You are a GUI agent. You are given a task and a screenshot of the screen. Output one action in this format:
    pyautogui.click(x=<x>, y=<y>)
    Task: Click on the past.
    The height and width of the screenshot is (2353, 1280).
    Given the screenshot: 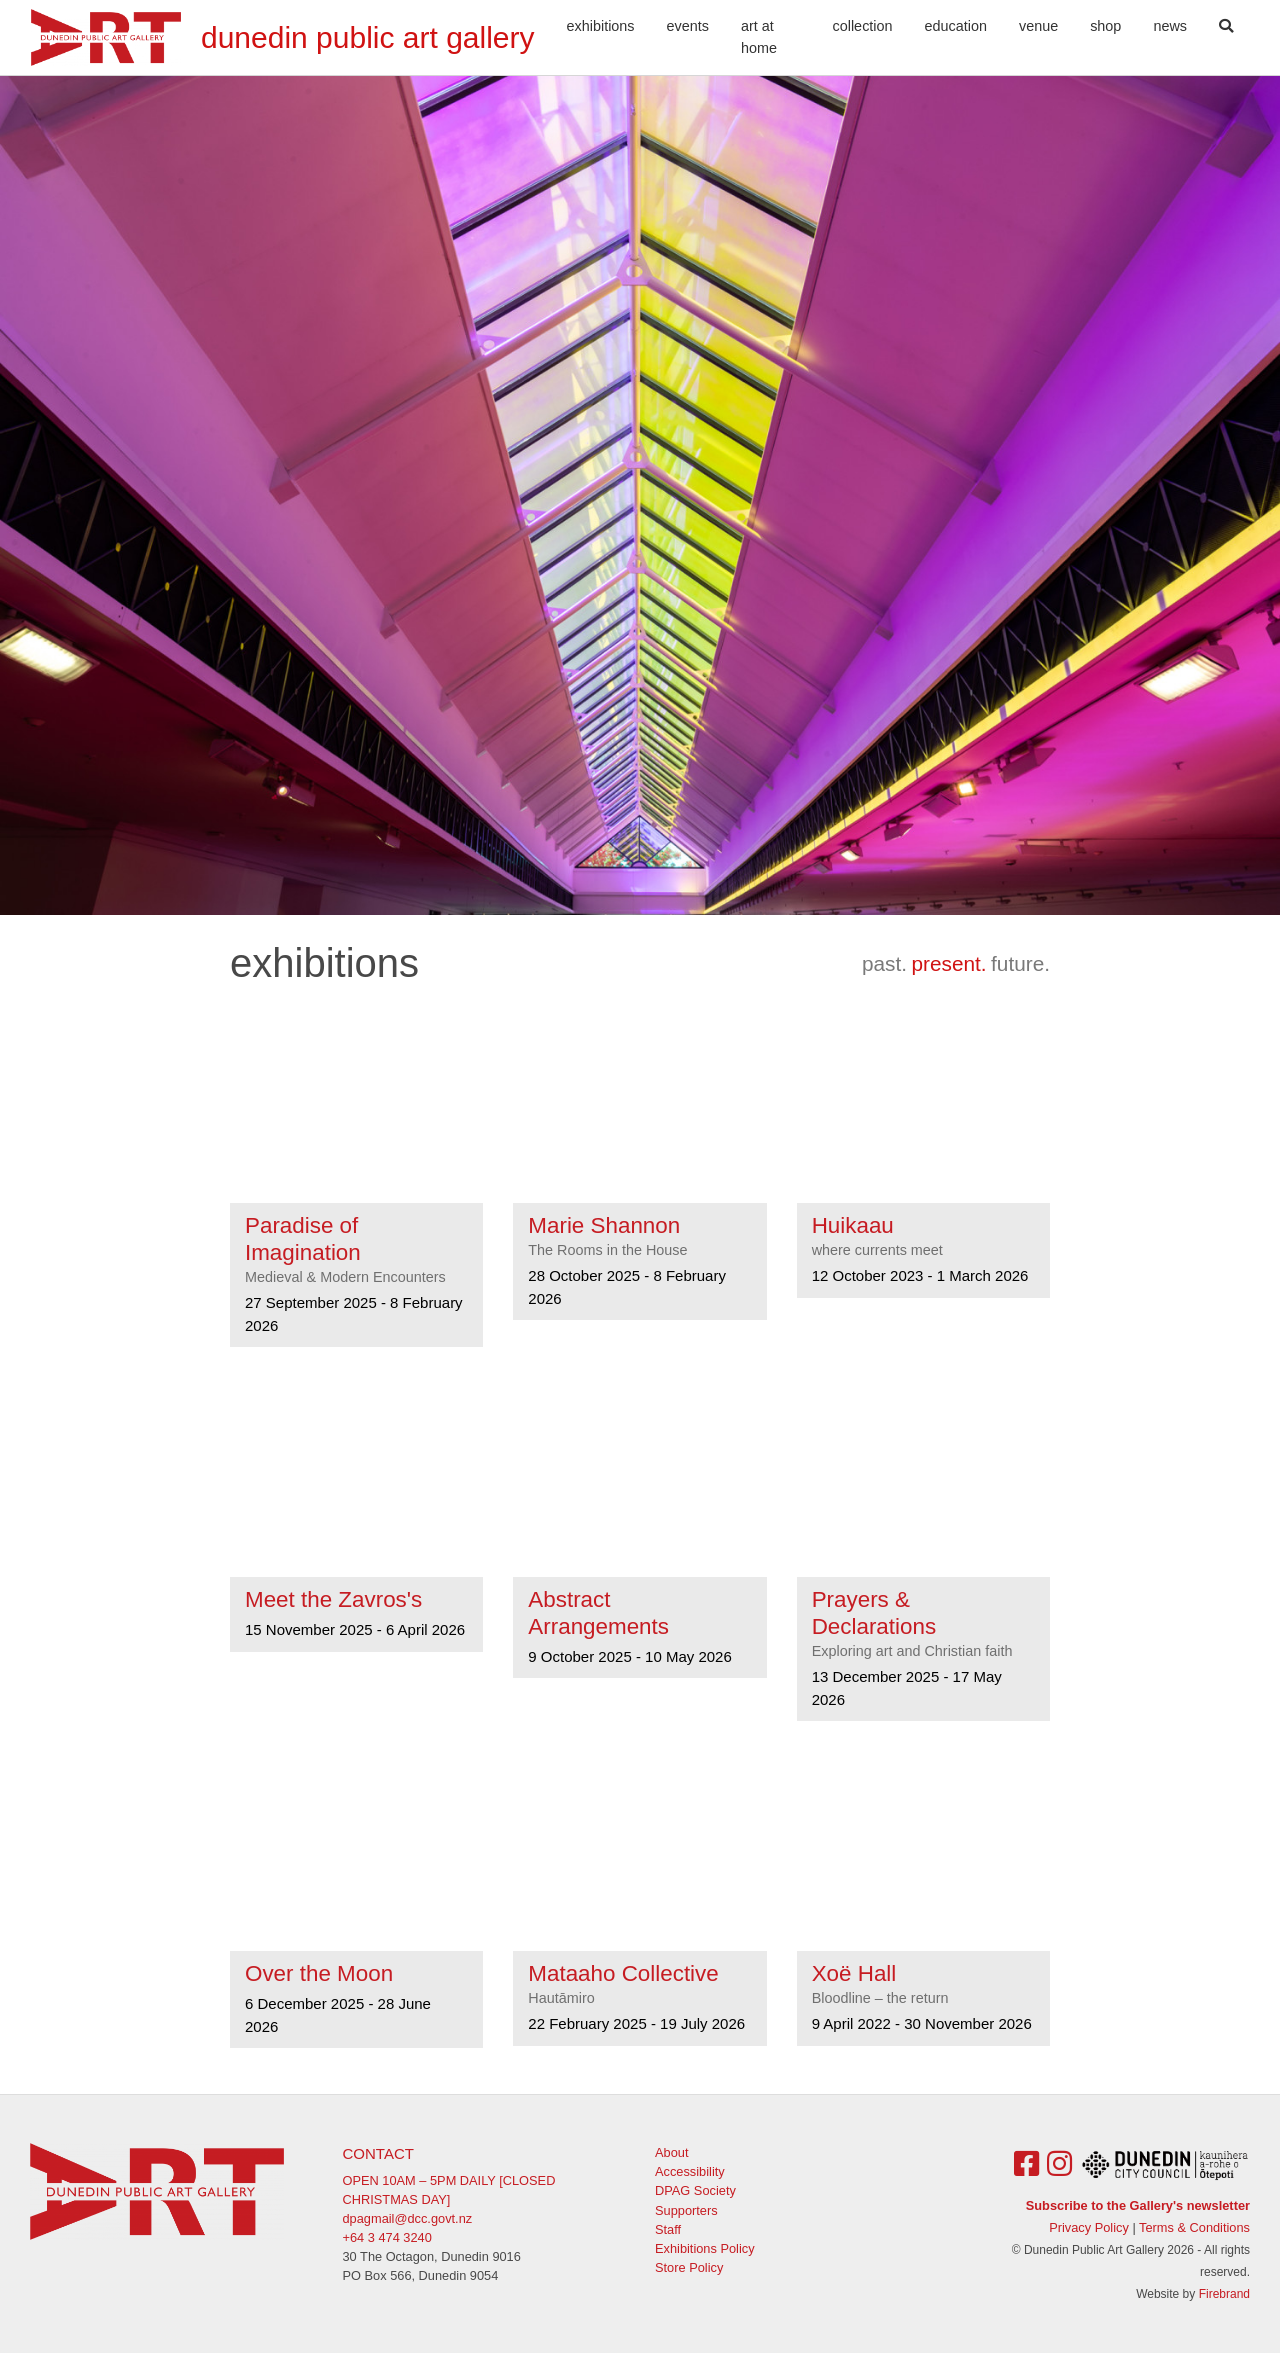 What is the action you would take?
    pyautogui.click(x=884, y=963)
    